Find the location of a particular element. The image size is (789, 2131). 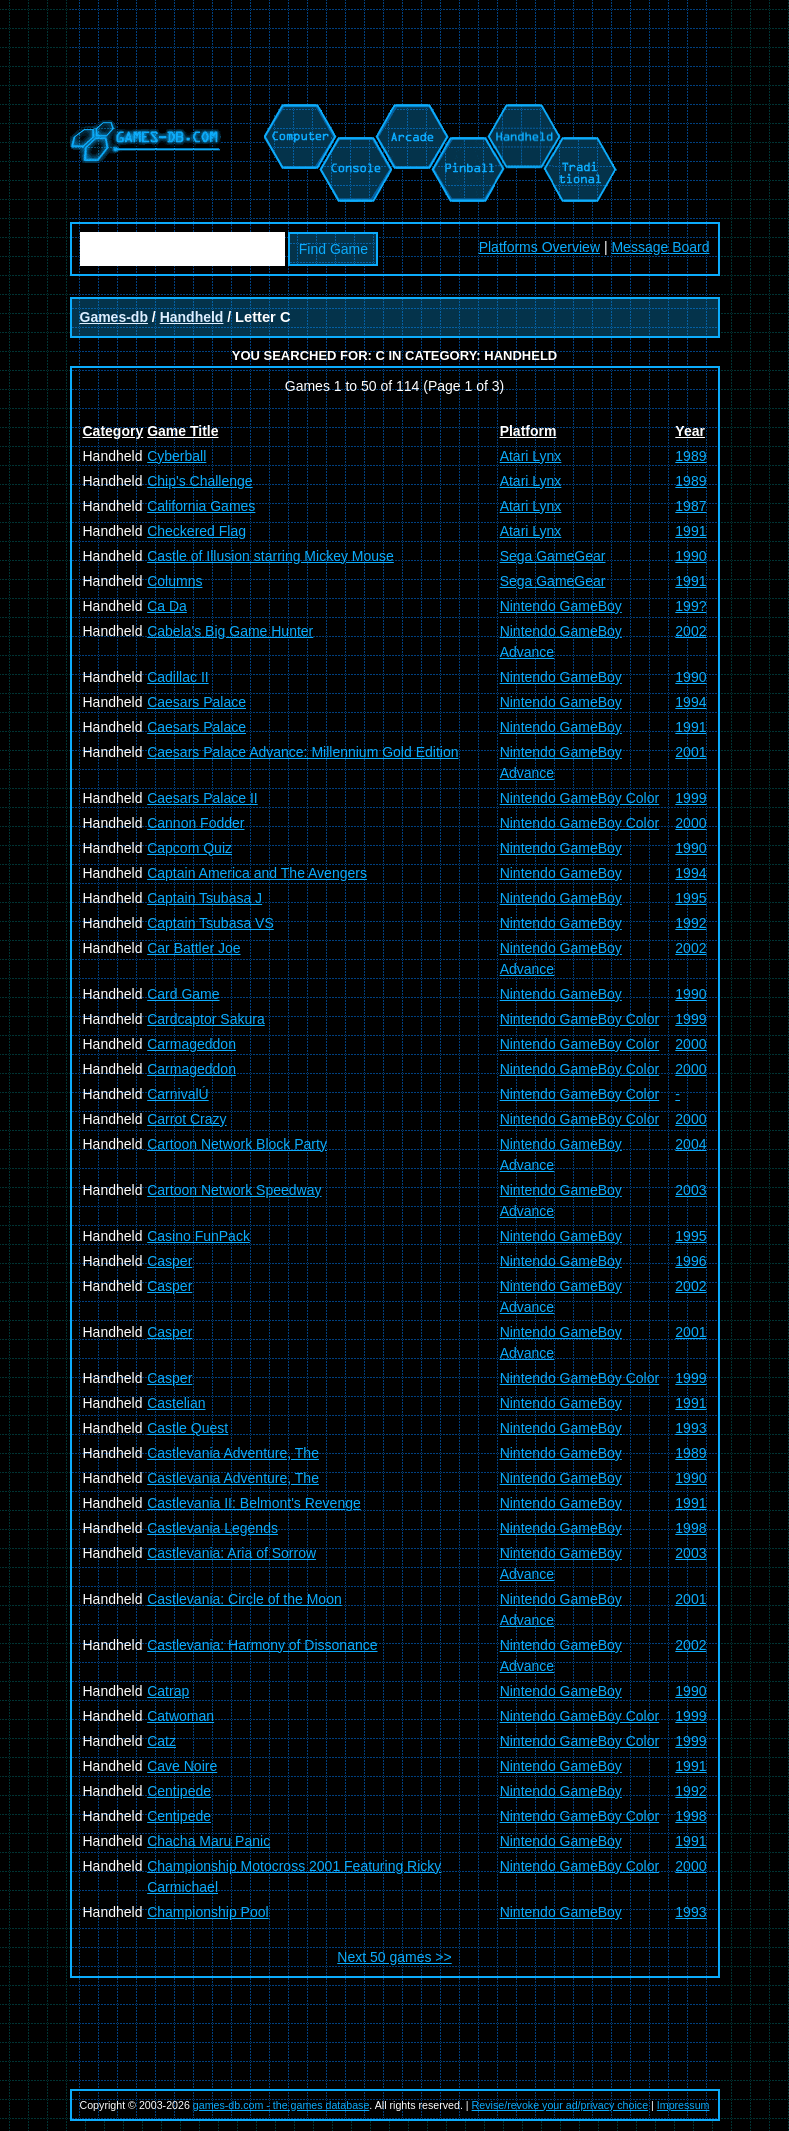

199? is located at coordinates (690, 606).